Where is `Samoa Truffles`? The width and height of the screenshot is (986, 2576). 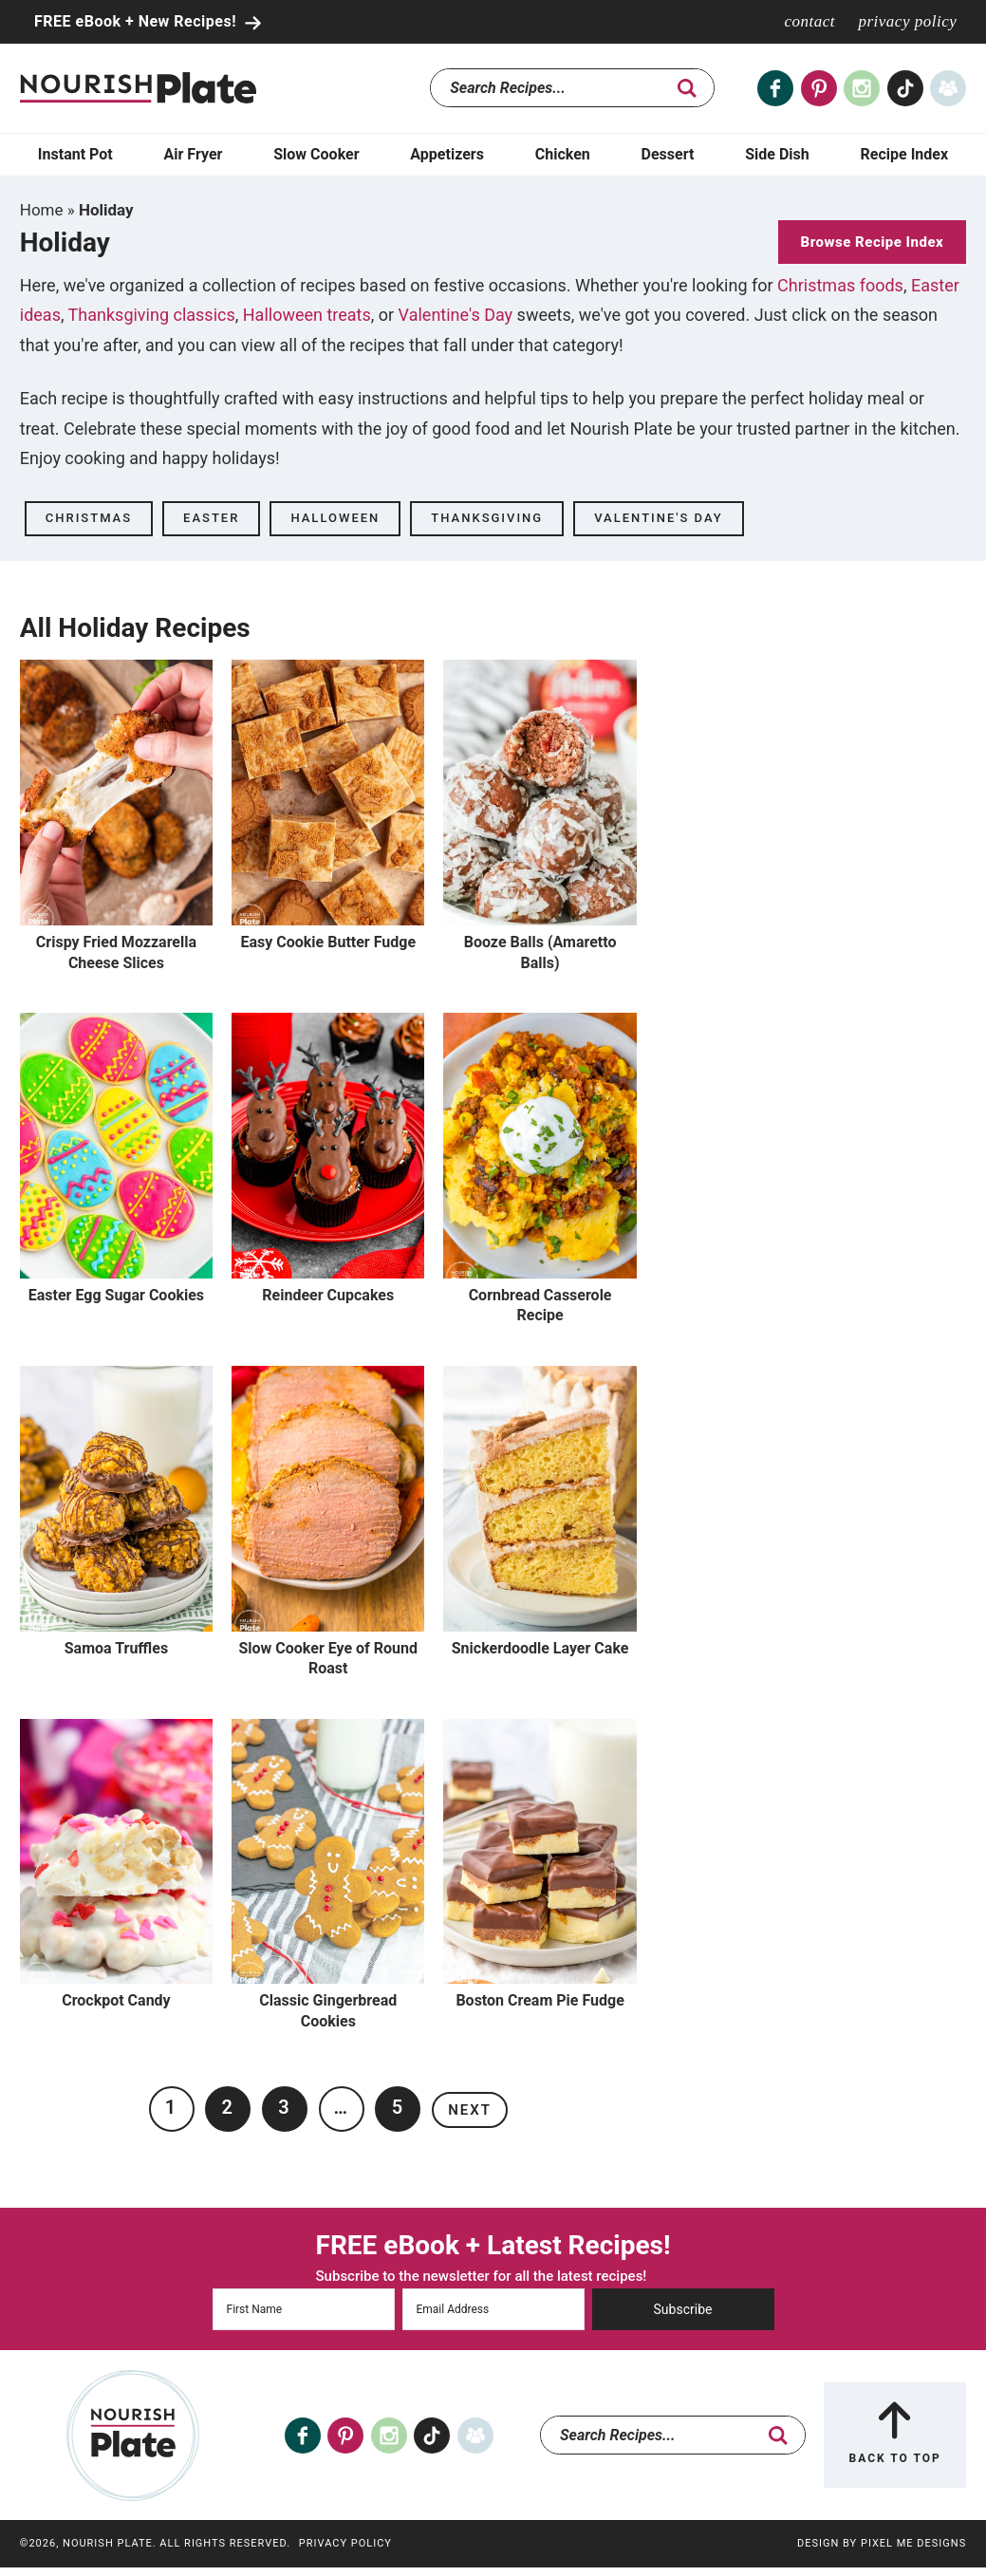
Samoa Truffles is located at coordinates (116, 1648).